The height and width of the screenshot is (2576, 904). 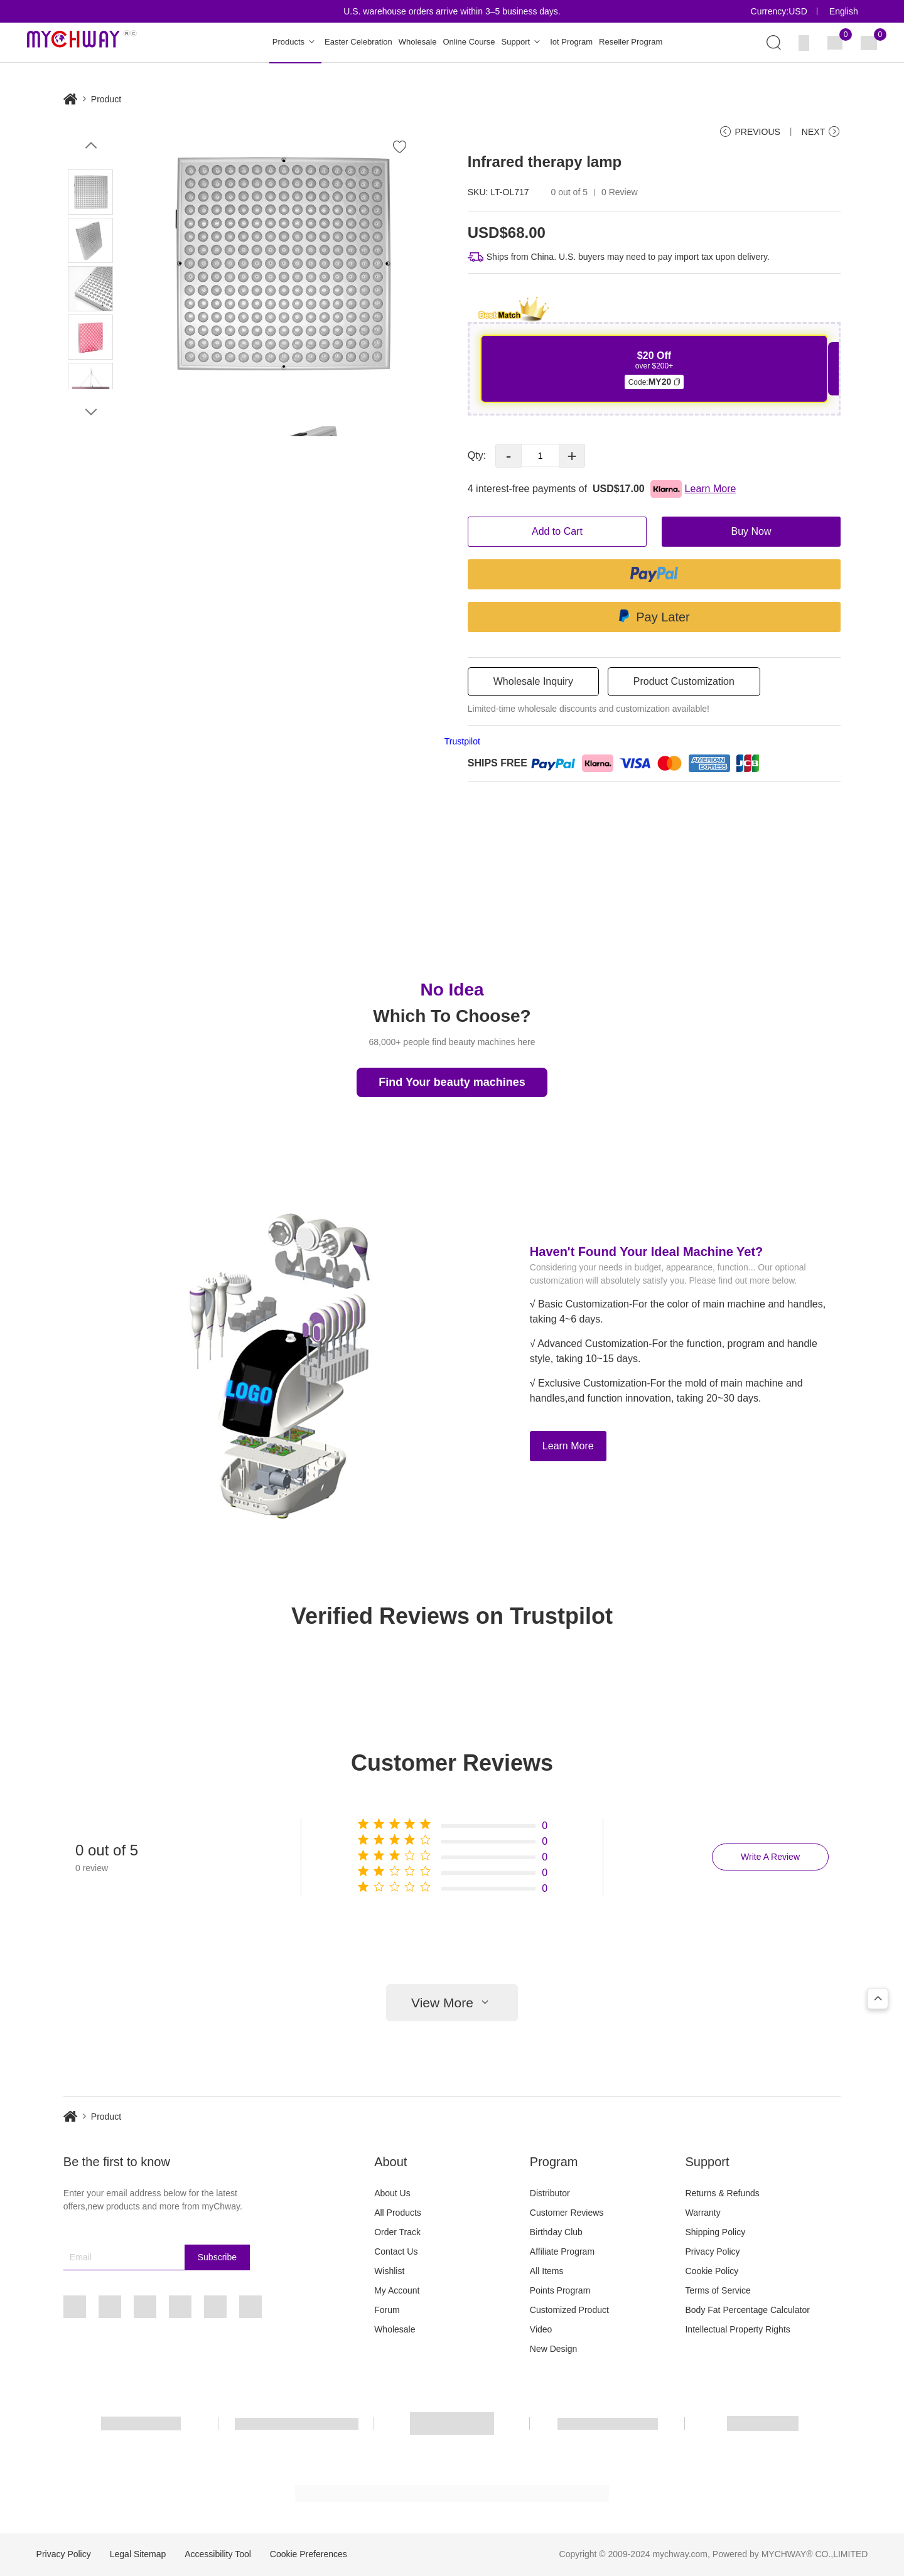 I want to click on Product Customization, so click(x=683, y=681).